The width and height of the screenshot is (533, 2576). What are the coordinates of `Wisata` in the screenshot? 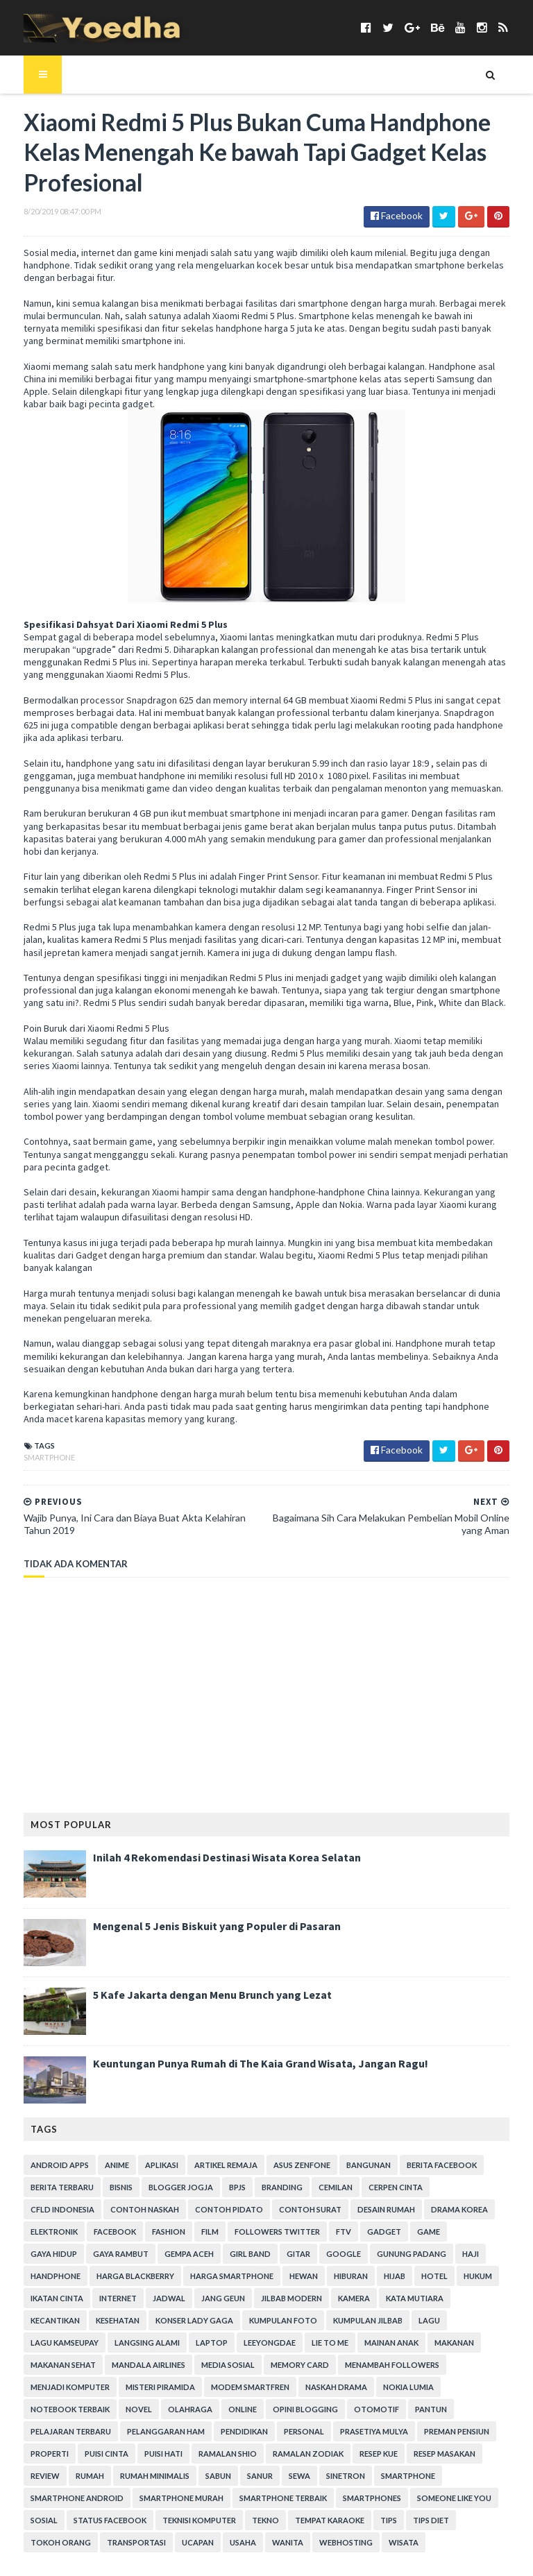 It's located at (188, 2498).